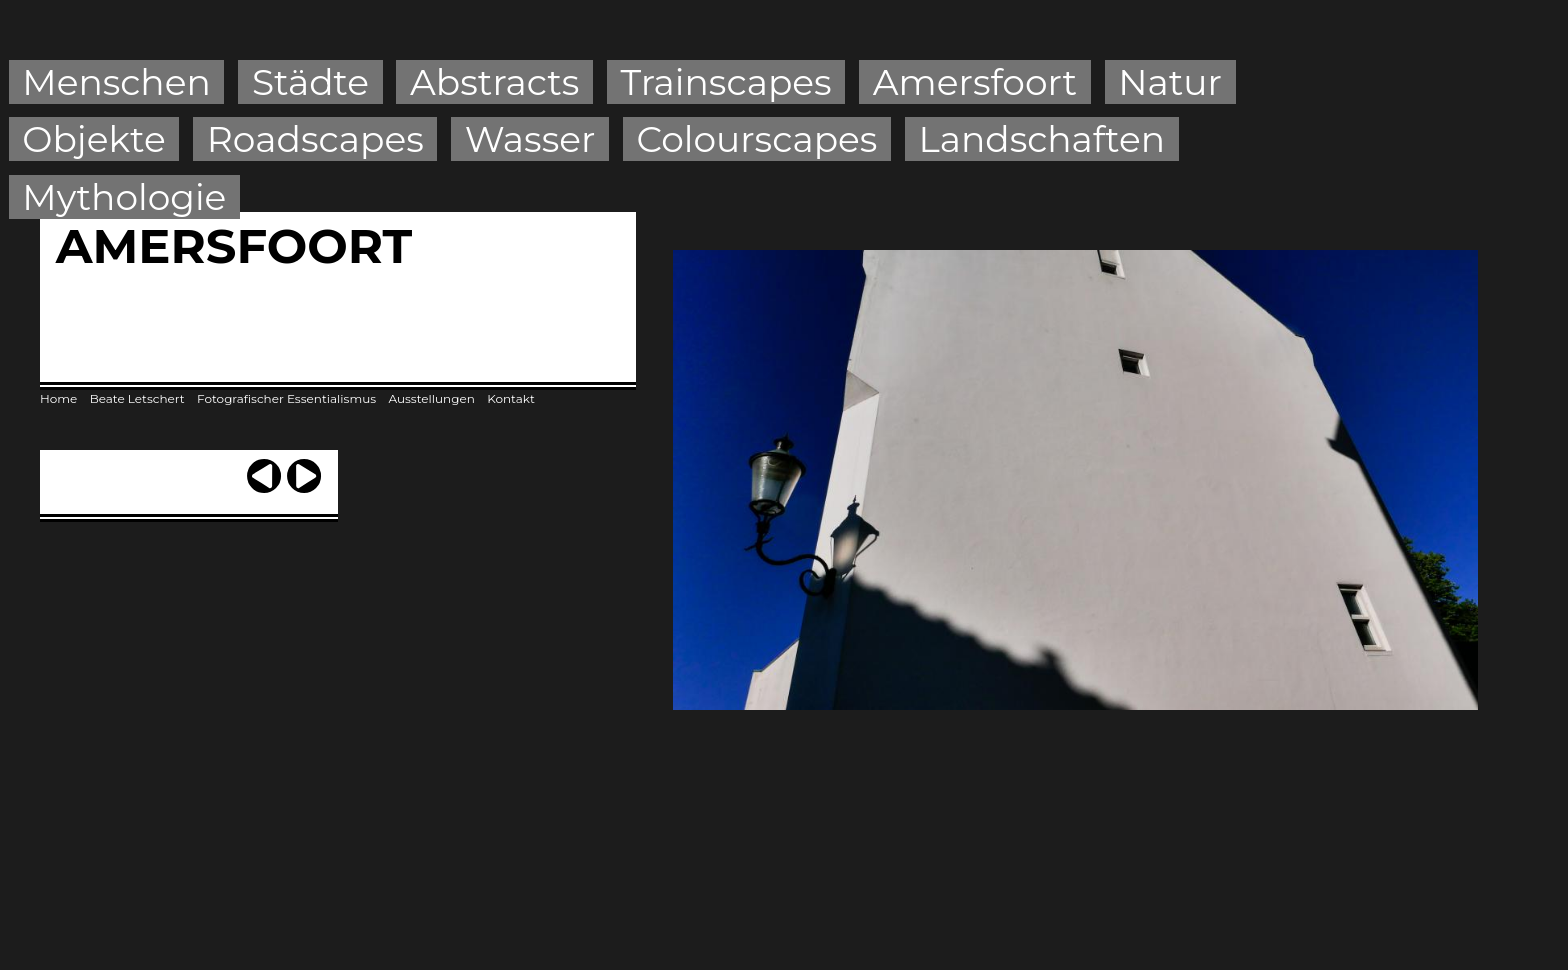 Image resolution: width=1568 pixels, height=970 pixels. What do you see at coordinates (725, 82) in the screenshot?
I see `Trainscapes` at bounding box center [725, 82].